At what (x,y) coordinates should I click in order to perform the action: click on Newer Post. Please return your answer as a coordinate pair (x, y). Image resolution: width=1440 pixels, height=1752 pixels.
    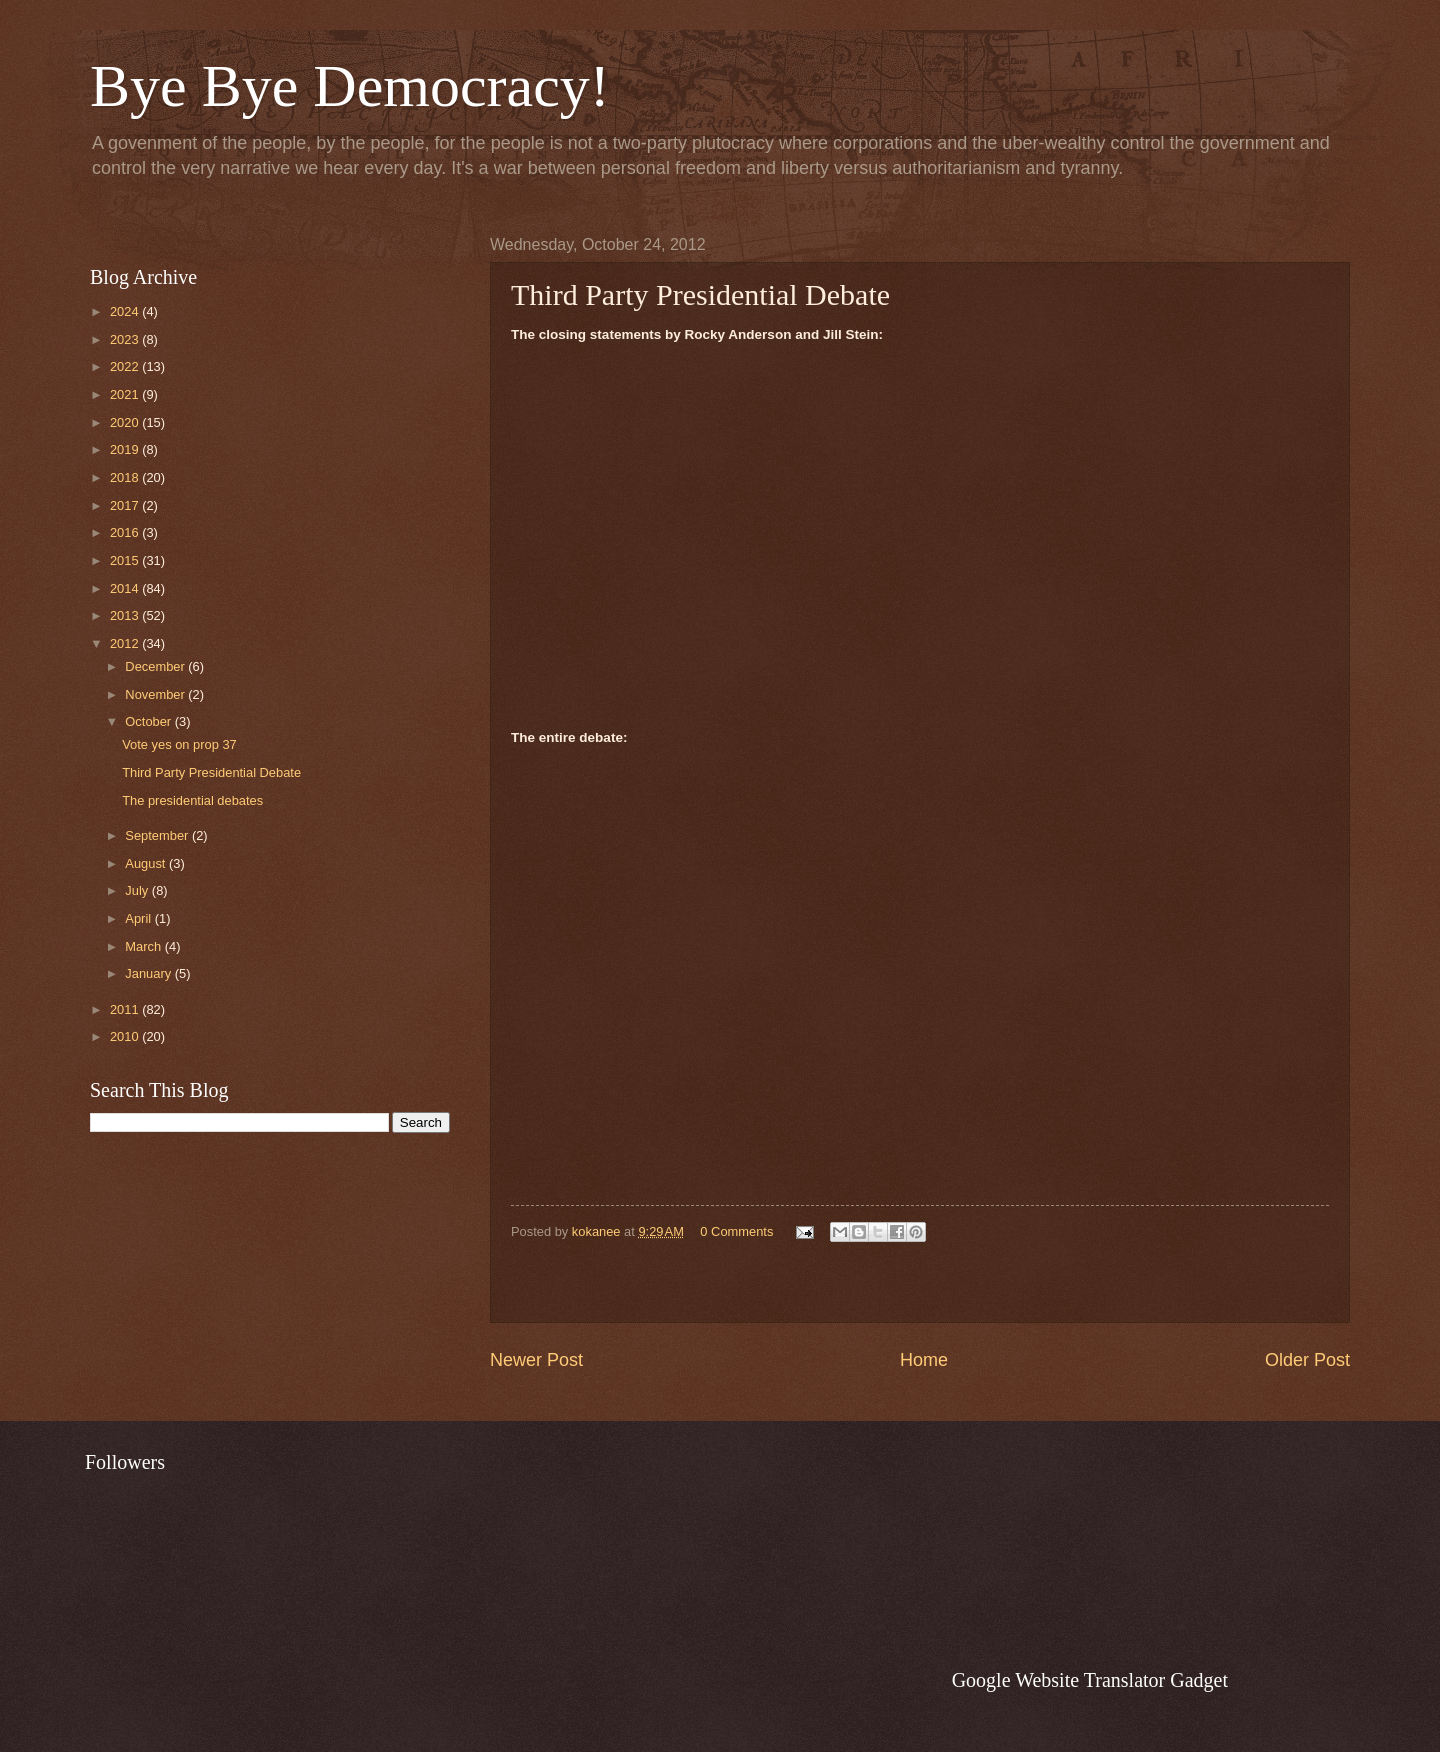
    Looking at the image, I should click on (536, 1360).